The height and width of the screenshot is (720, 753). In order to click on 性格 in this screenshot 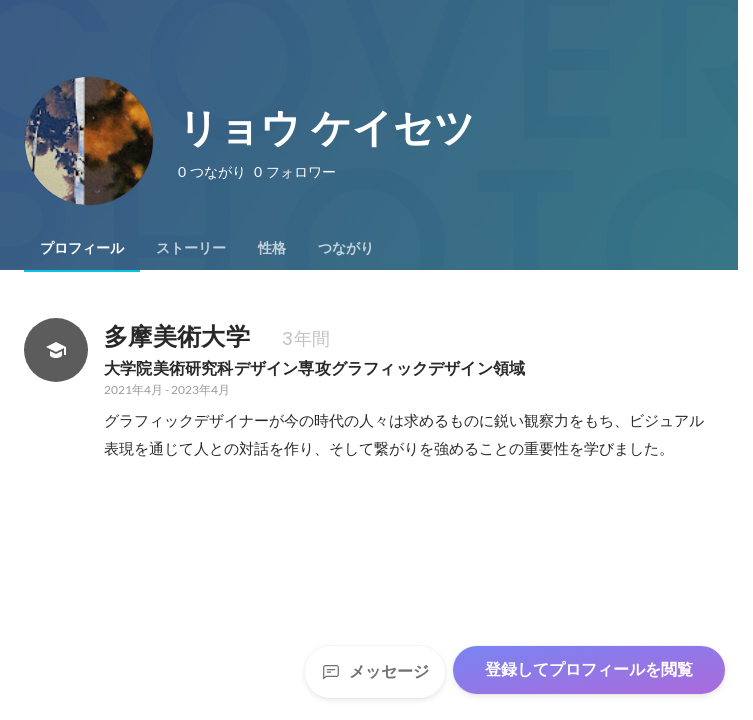, I will do `click(272, 248)`.